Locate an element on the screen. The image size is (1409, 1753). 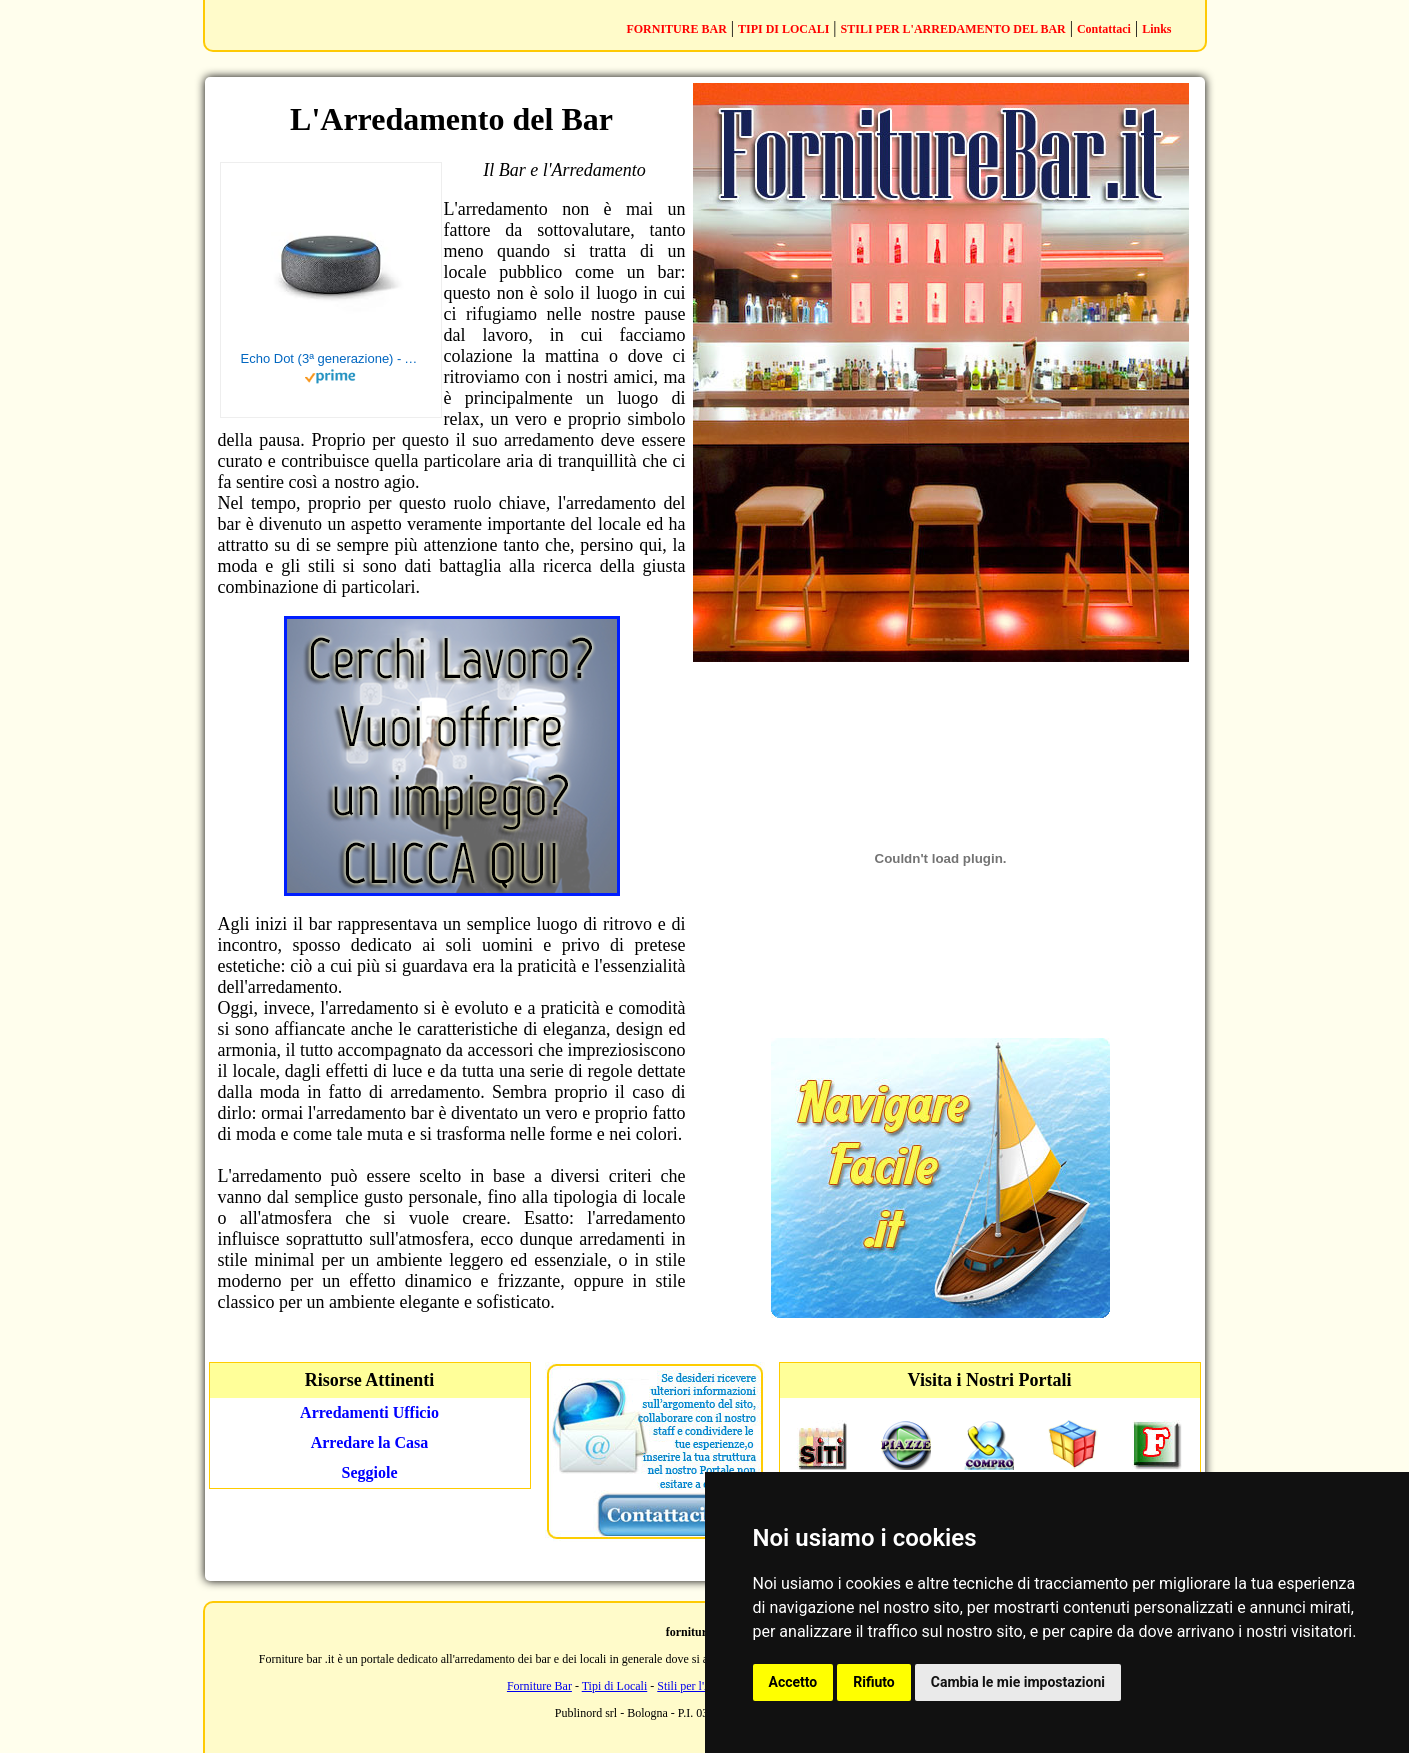
Cambia le mie impostazioni [button] is located at coordinates (1018, 1682).